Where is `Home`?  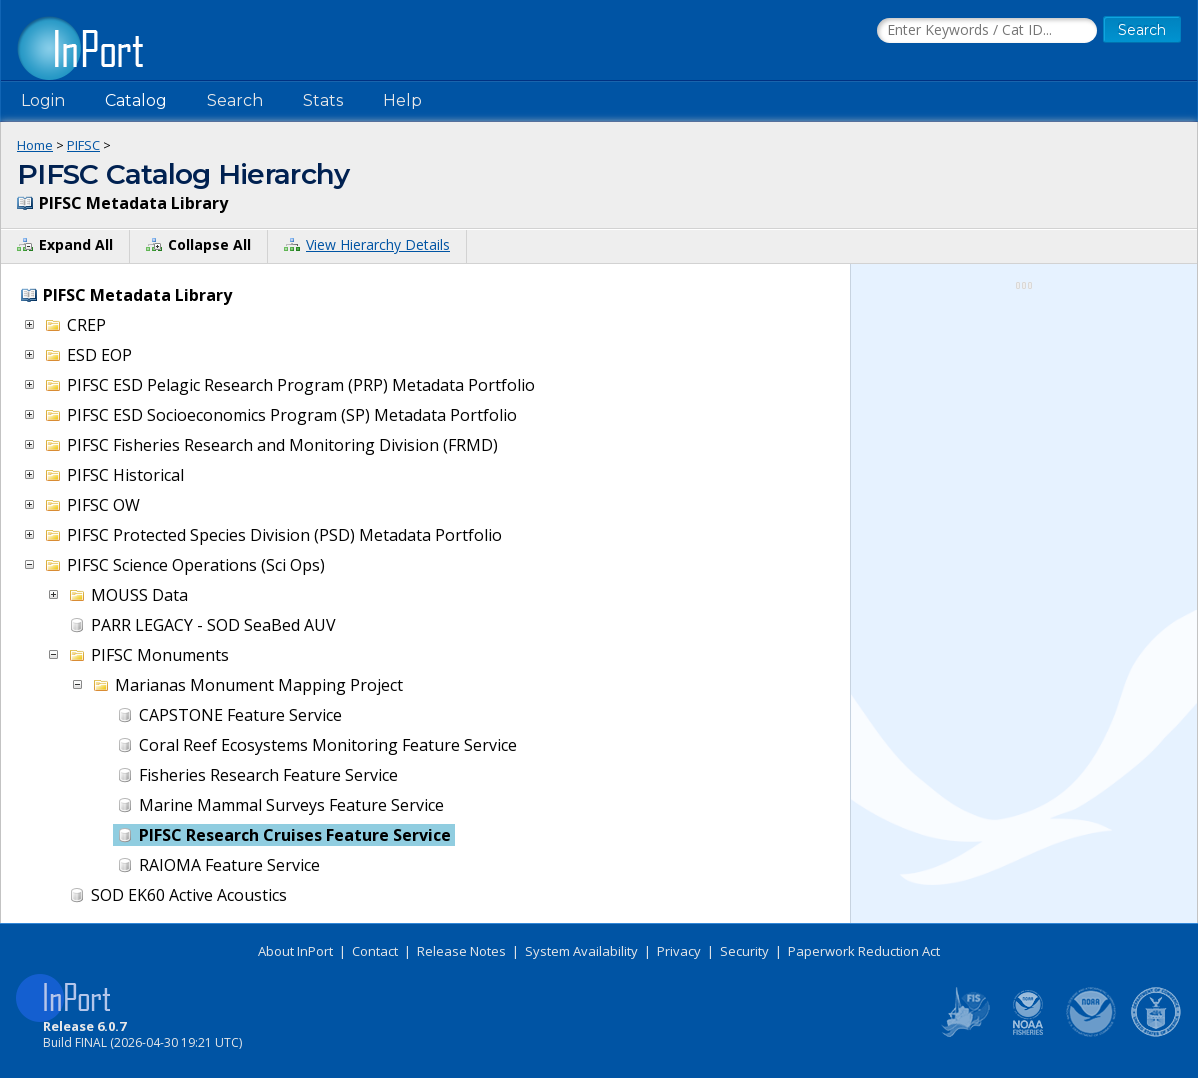 Home is located at coordinates (35, 145).